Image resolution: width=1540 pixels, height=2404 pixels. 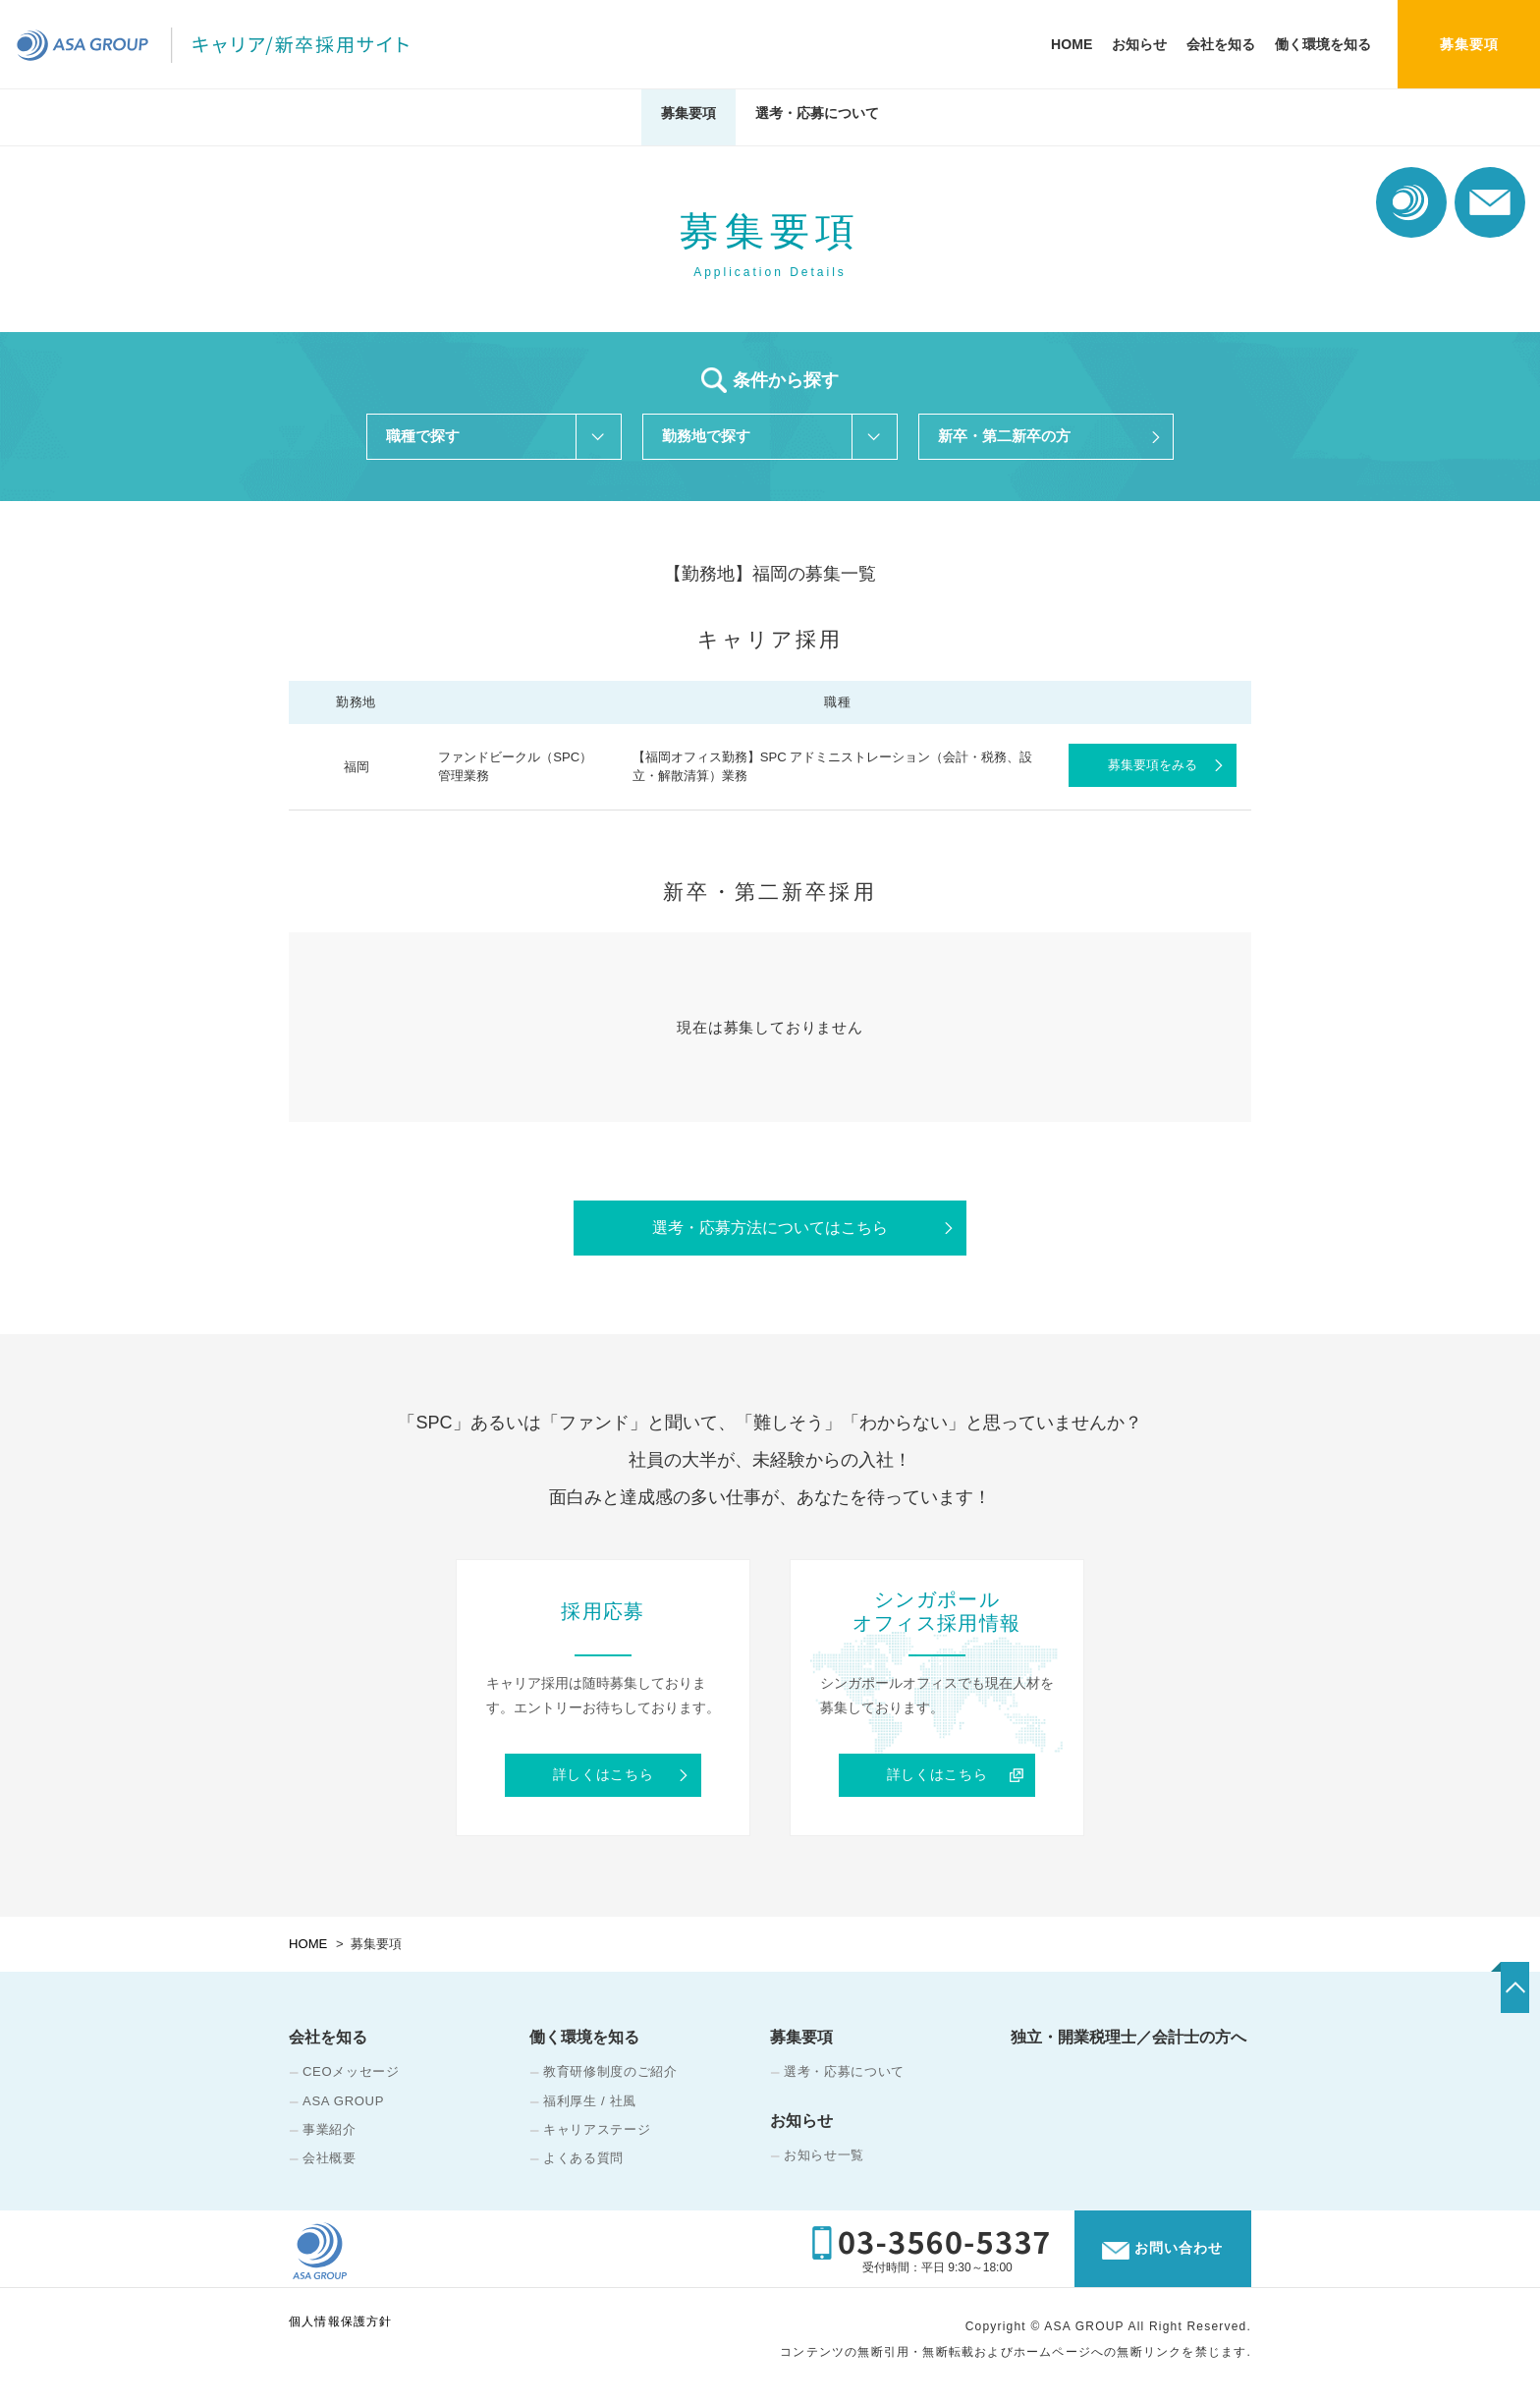 What do you see at coordinates (351, 2083) in the screenshot?
I see `CEOメッセージ` at bounding box center [351, 2083].